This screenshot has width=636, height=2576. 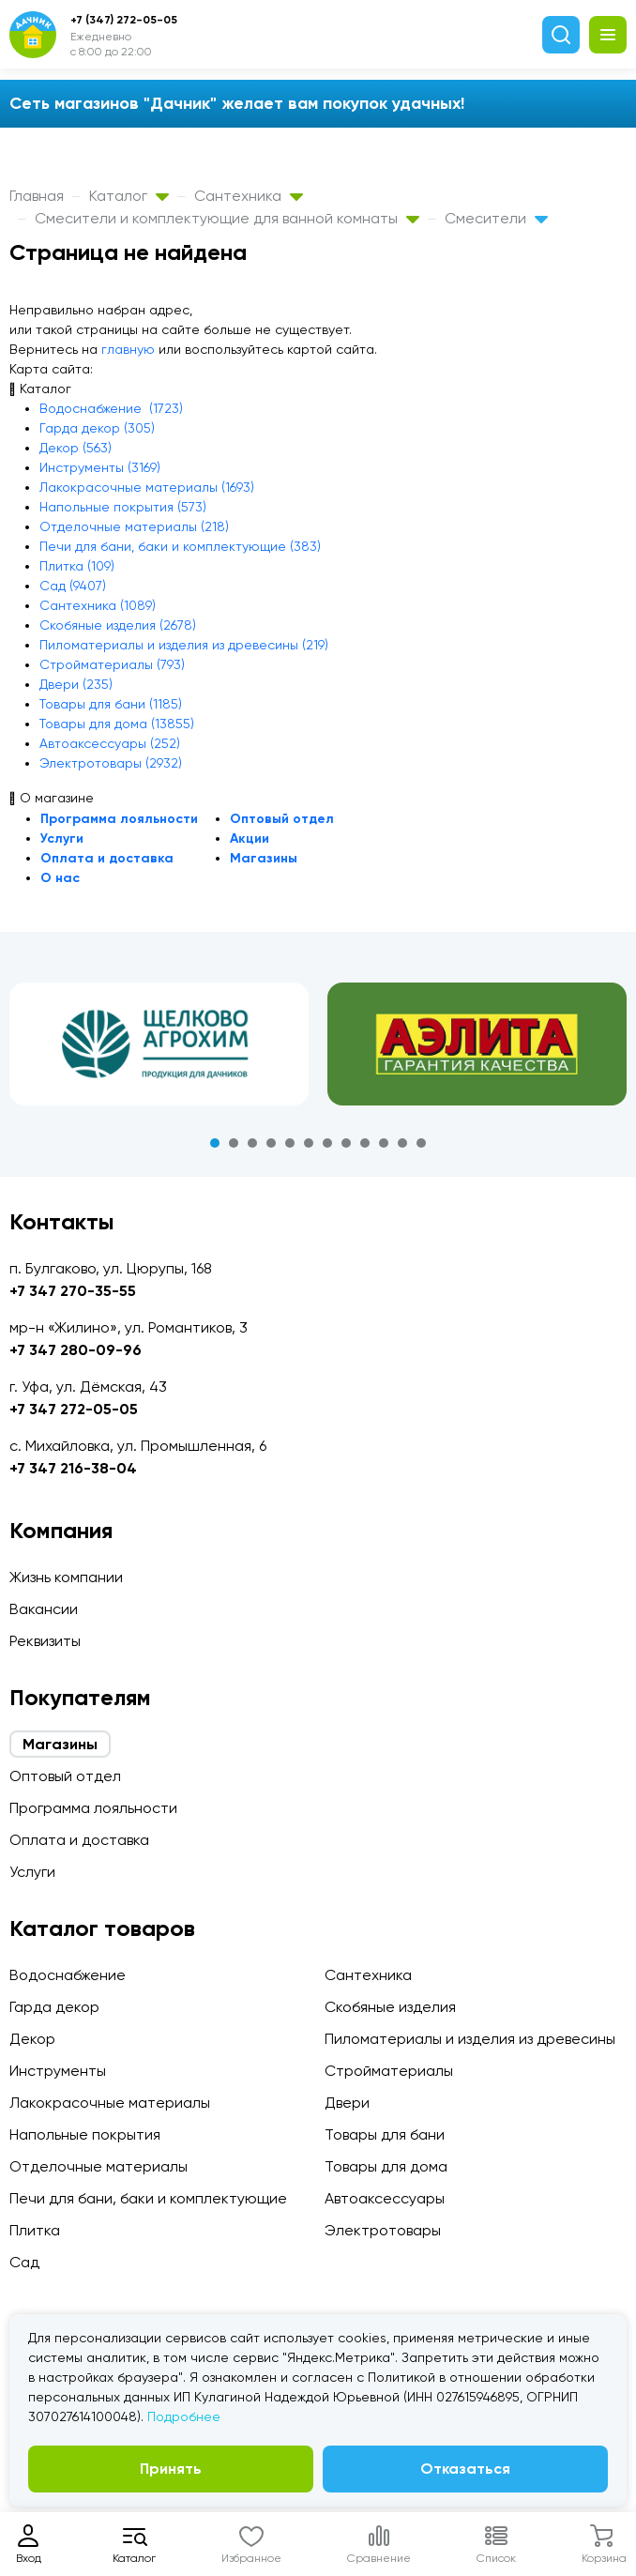 I want to click on Лакокрасочные материалы (1693), so click(x=146, y=487).